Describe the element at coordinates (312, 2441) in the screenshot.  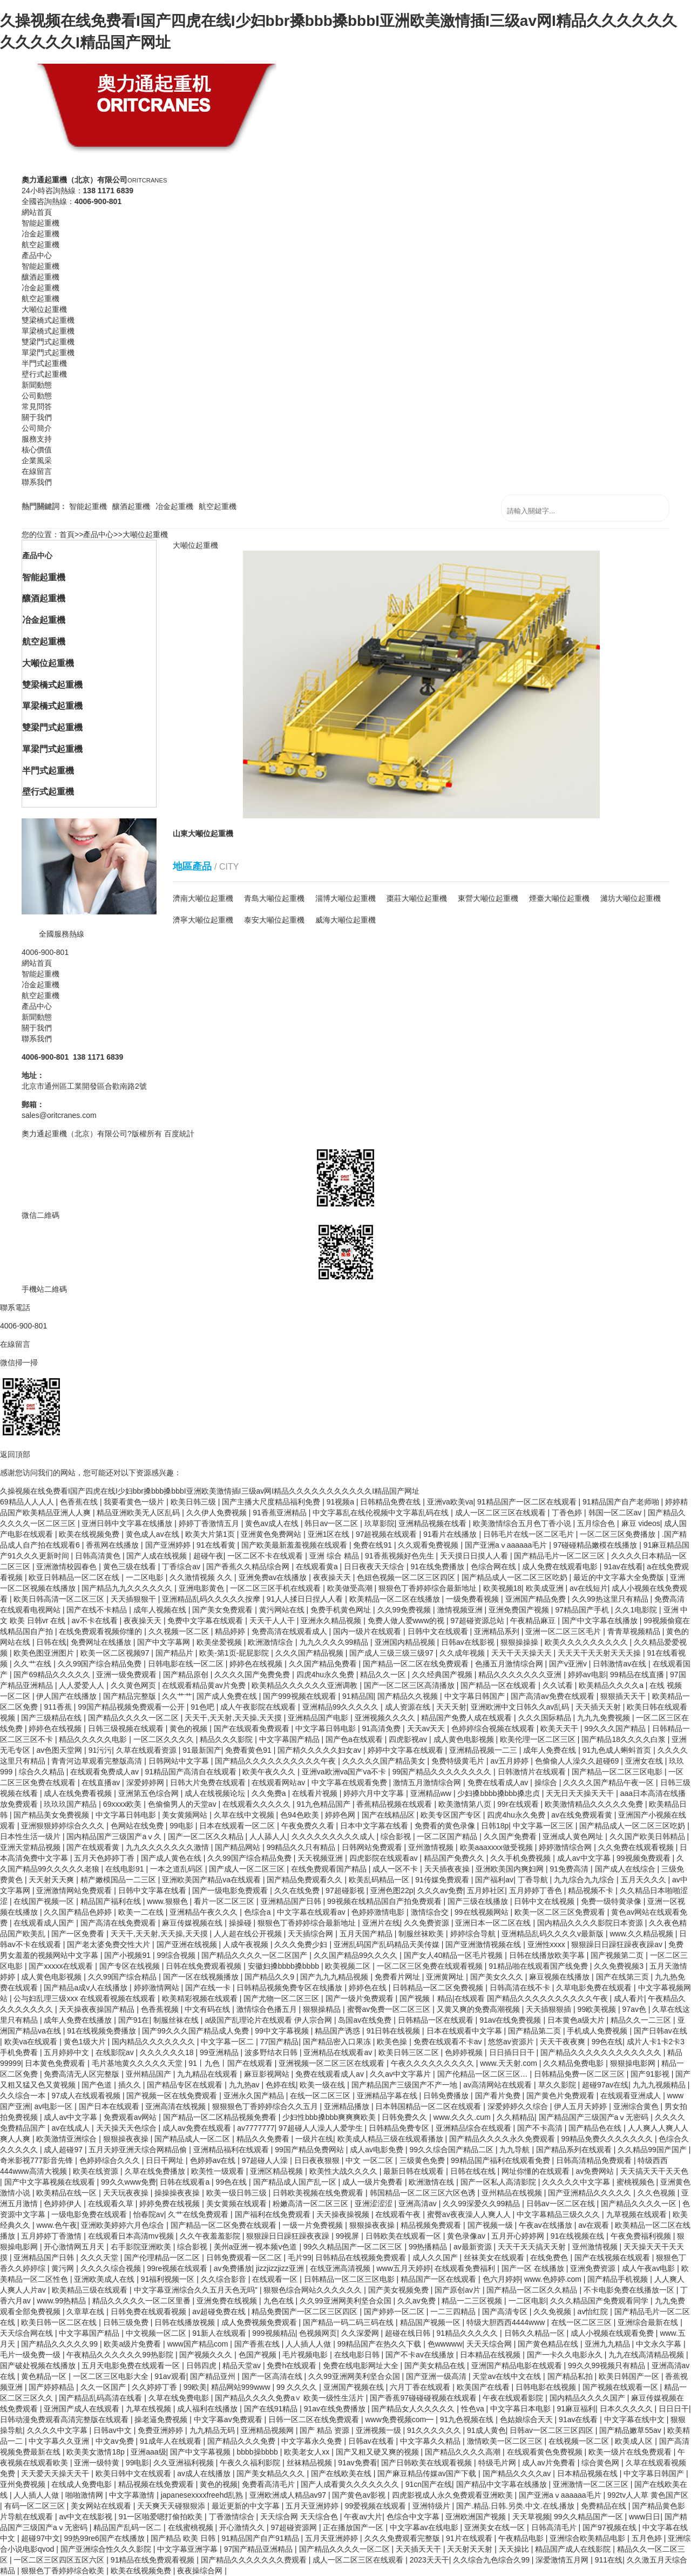
I see `中文字幕永久免费` at that location.